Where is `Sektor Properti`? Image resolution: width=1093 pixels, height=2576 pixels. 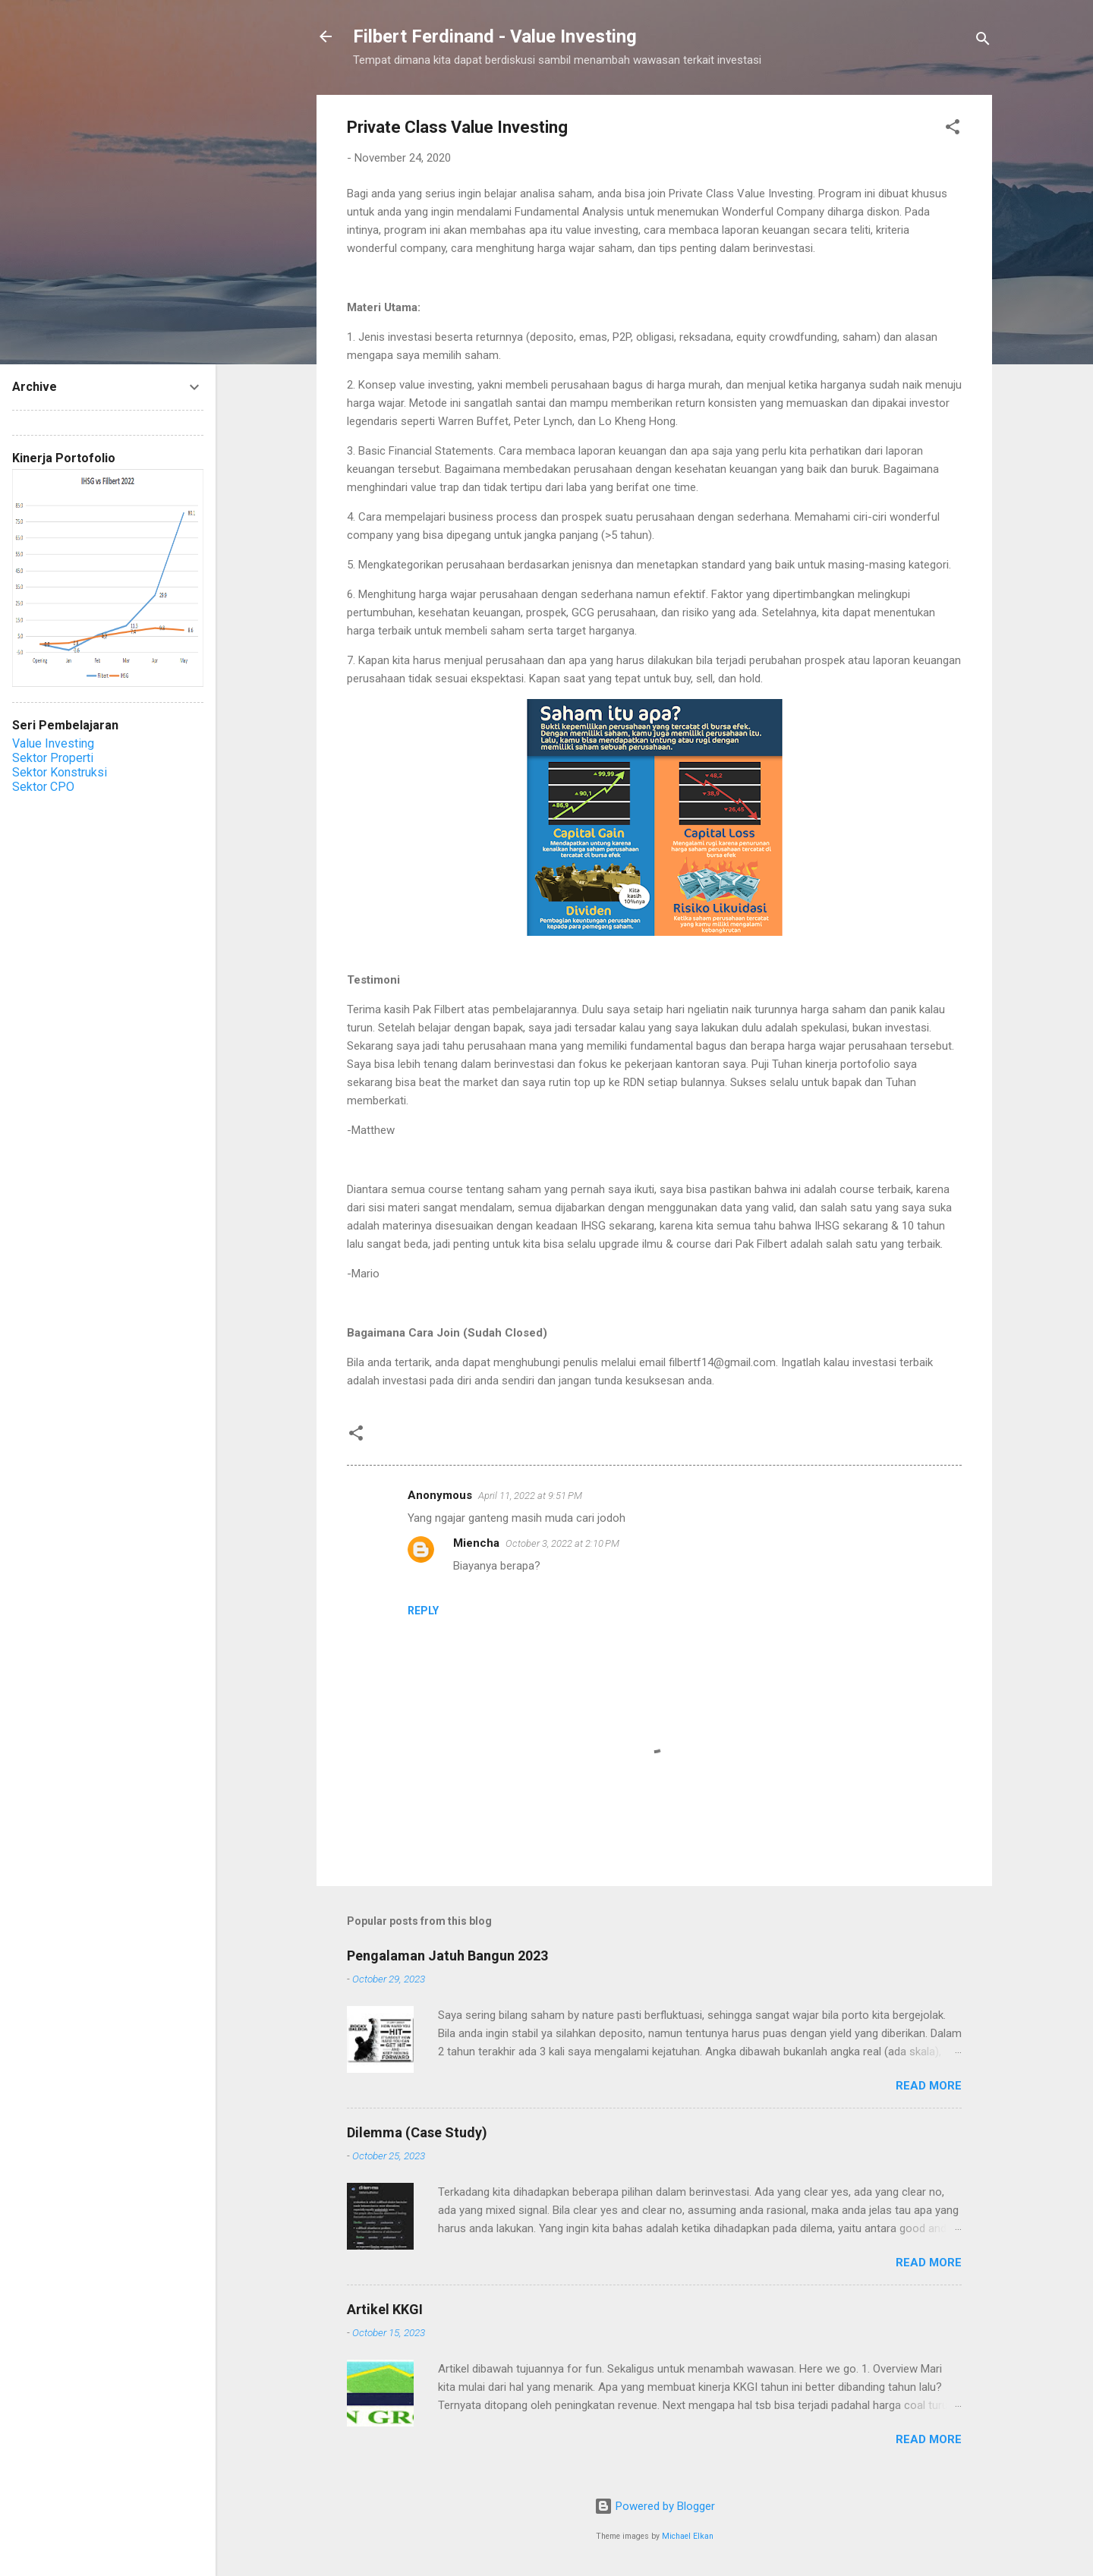
Sektor Properti is located at coordinates (52, 758).